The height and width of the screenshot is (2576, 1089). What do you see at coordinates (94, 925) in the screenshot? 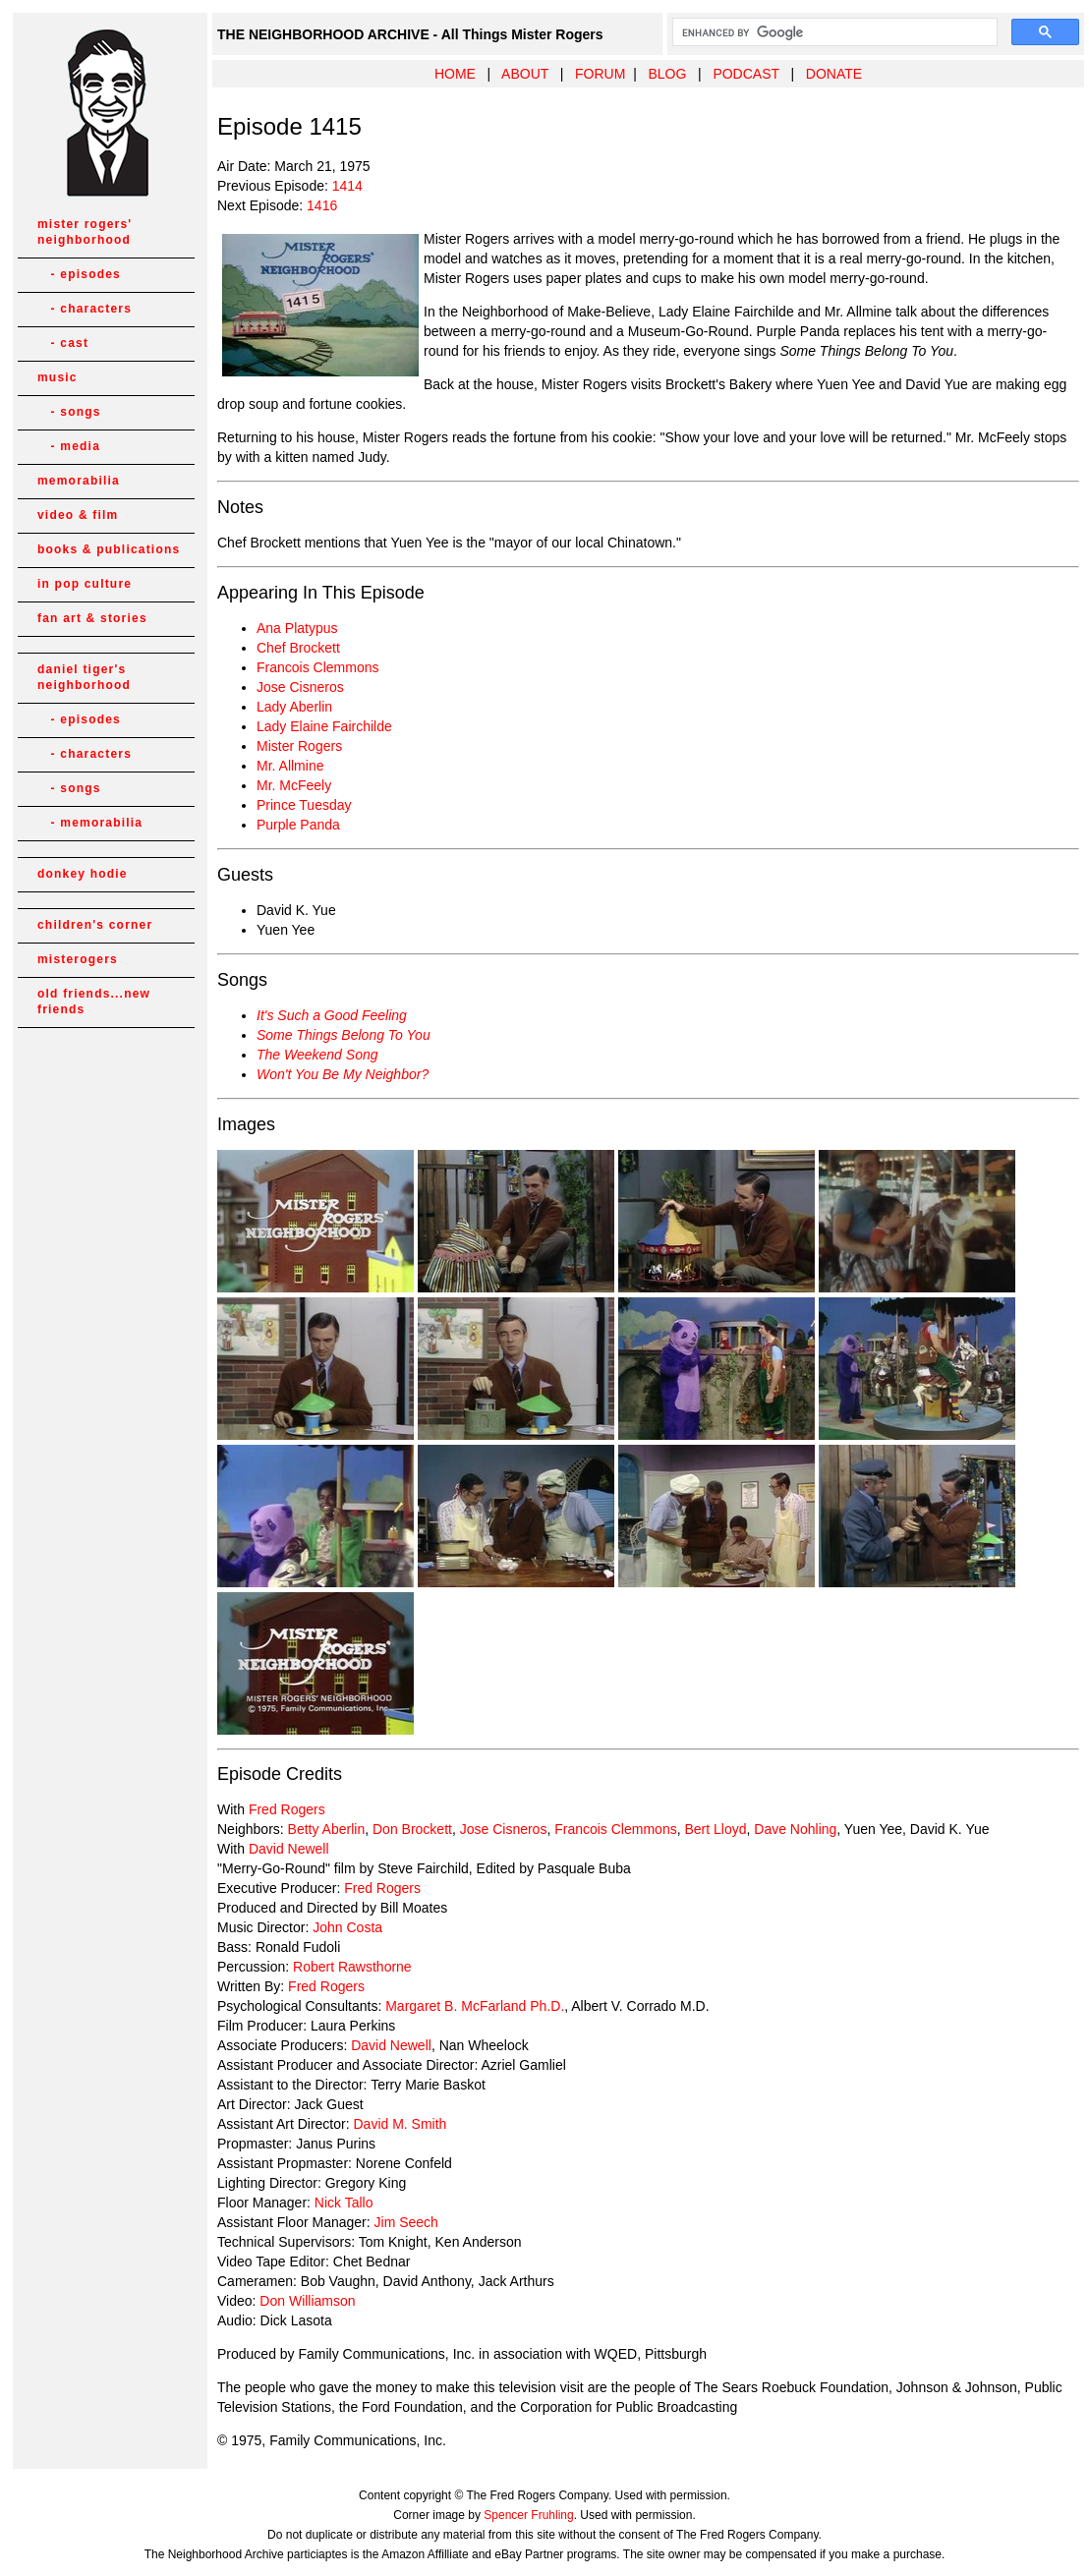
I see `children's corner` at bounding box center [94, 925].